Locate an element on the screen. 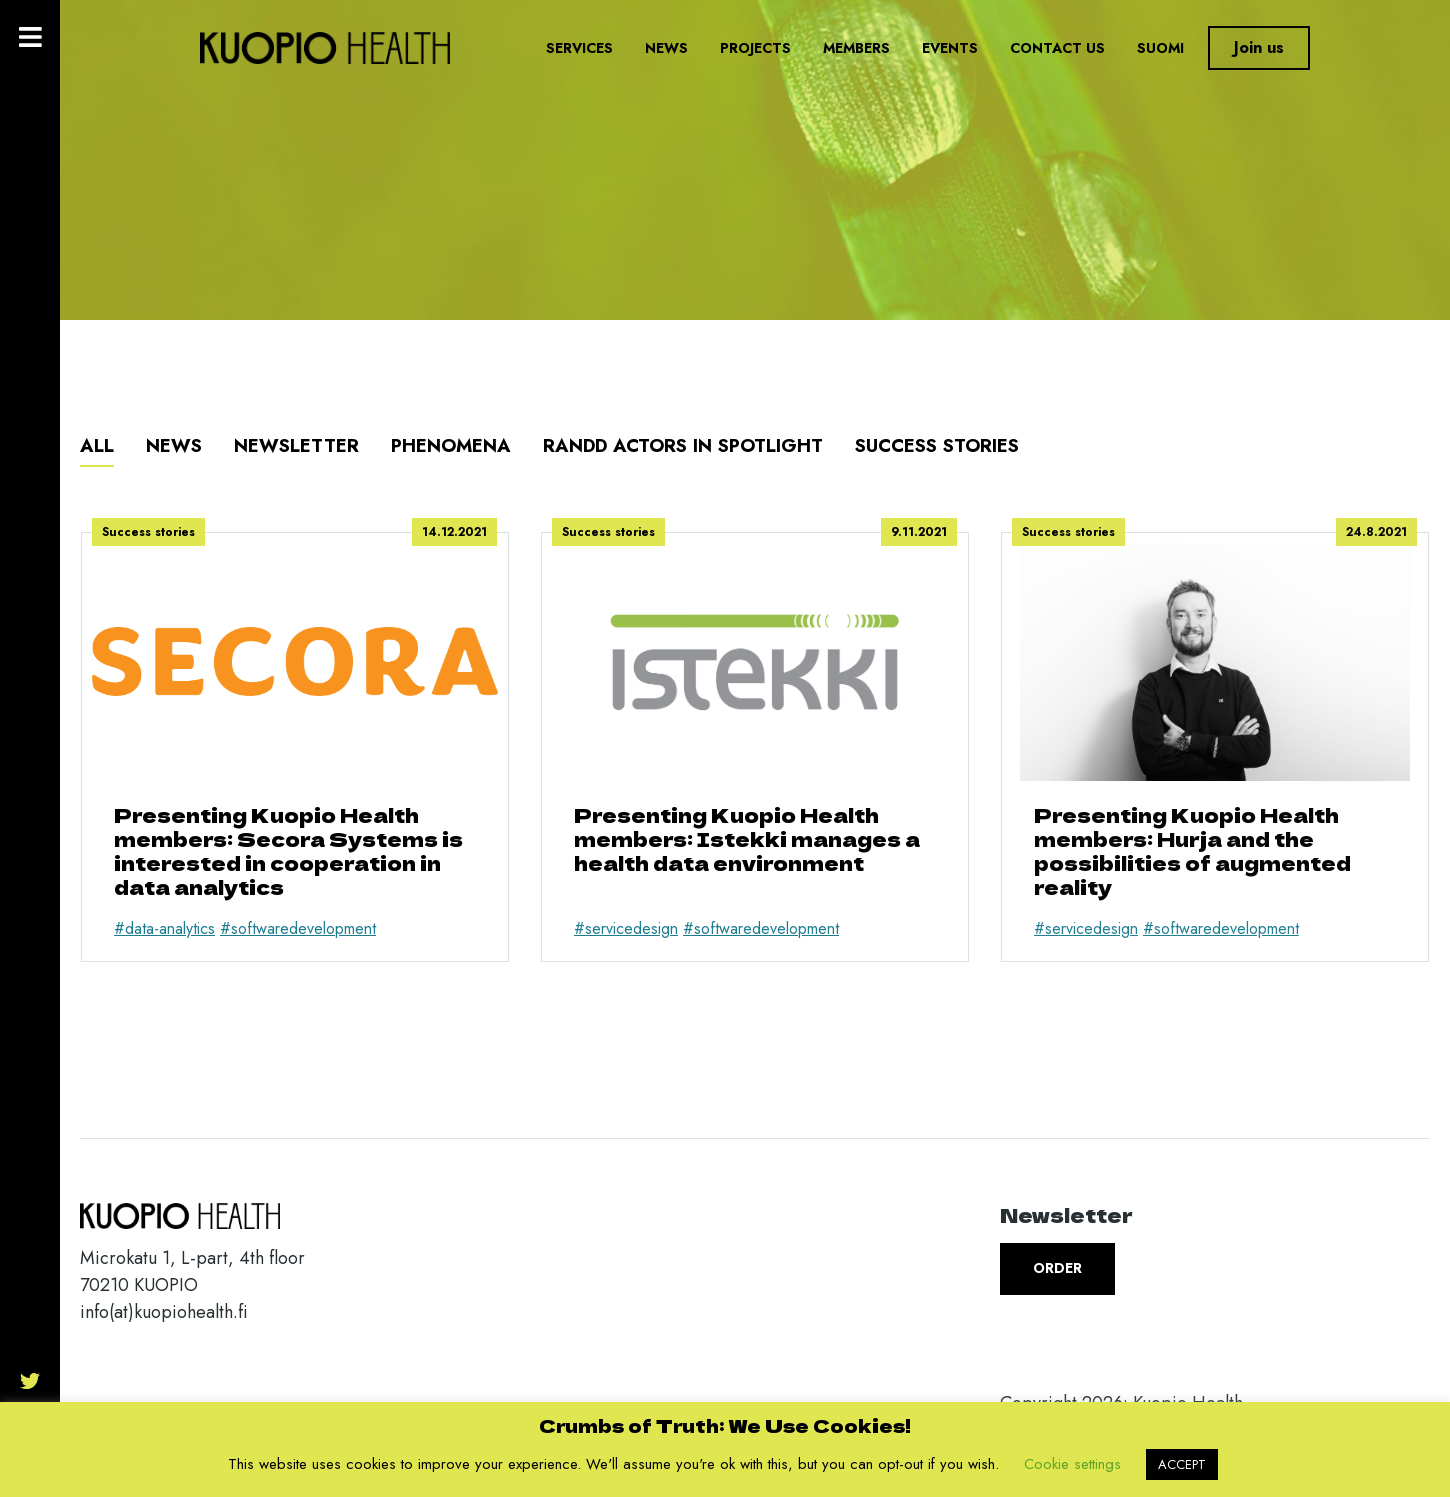  Suomi is located at coordinates (1160, 48).